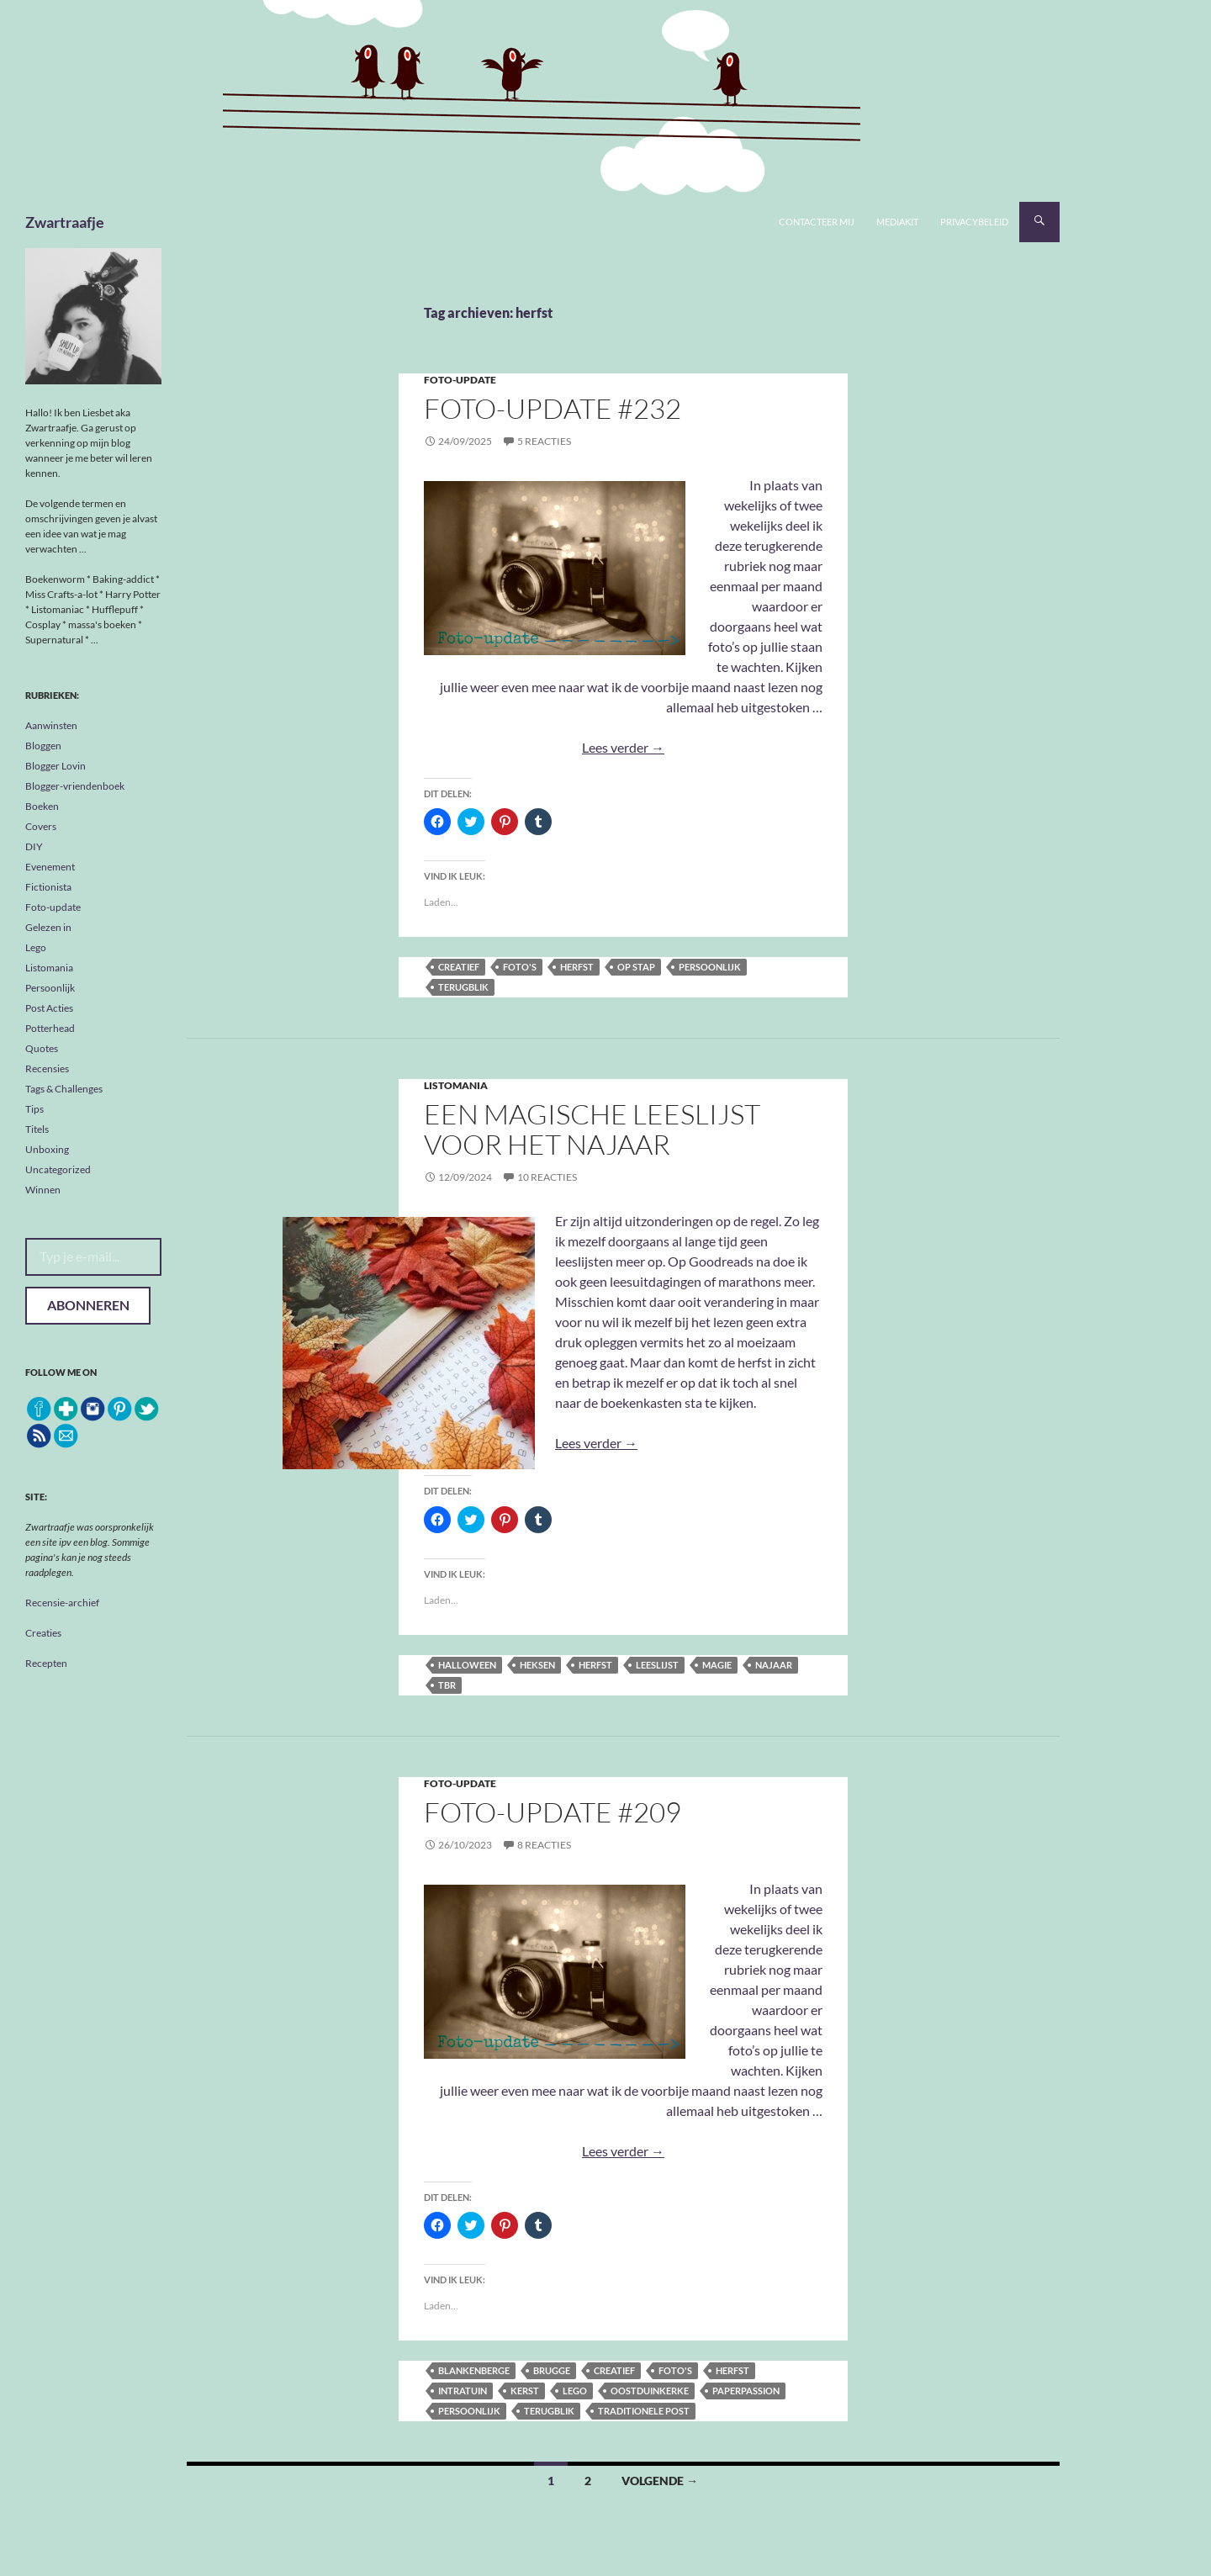 The height and width of the screenshot is (2576, 1211). What do you see at coordinates (592, 1129) in the screenshot?
I see `Een magische leeslijst voor het najaar` at bounding box center [592, 1129].